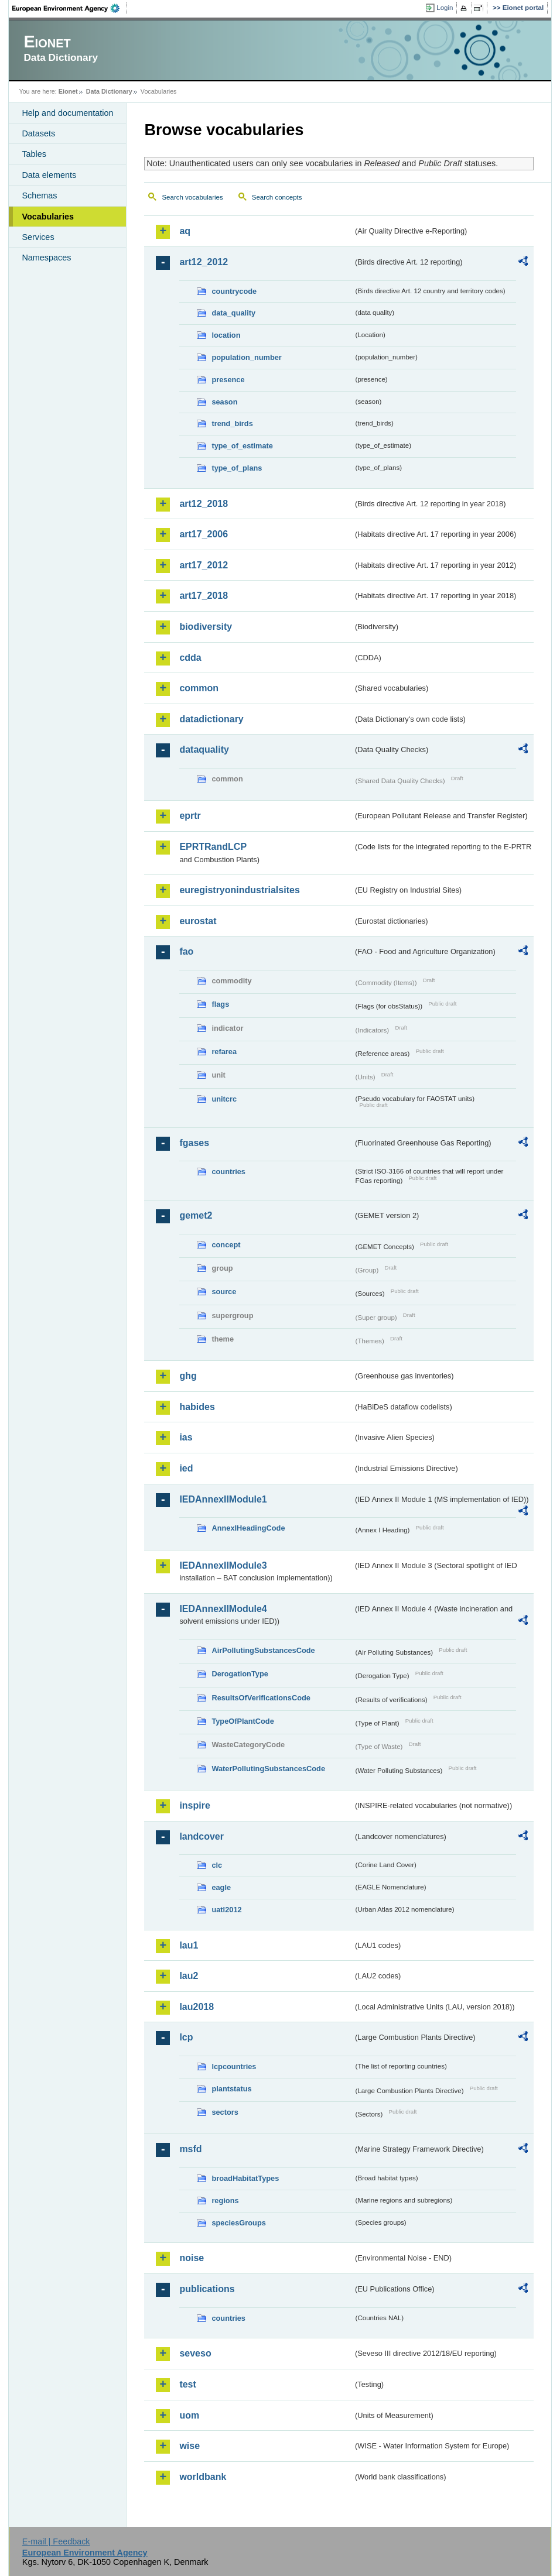  I want to click on art17_2018, so click(203, 596).